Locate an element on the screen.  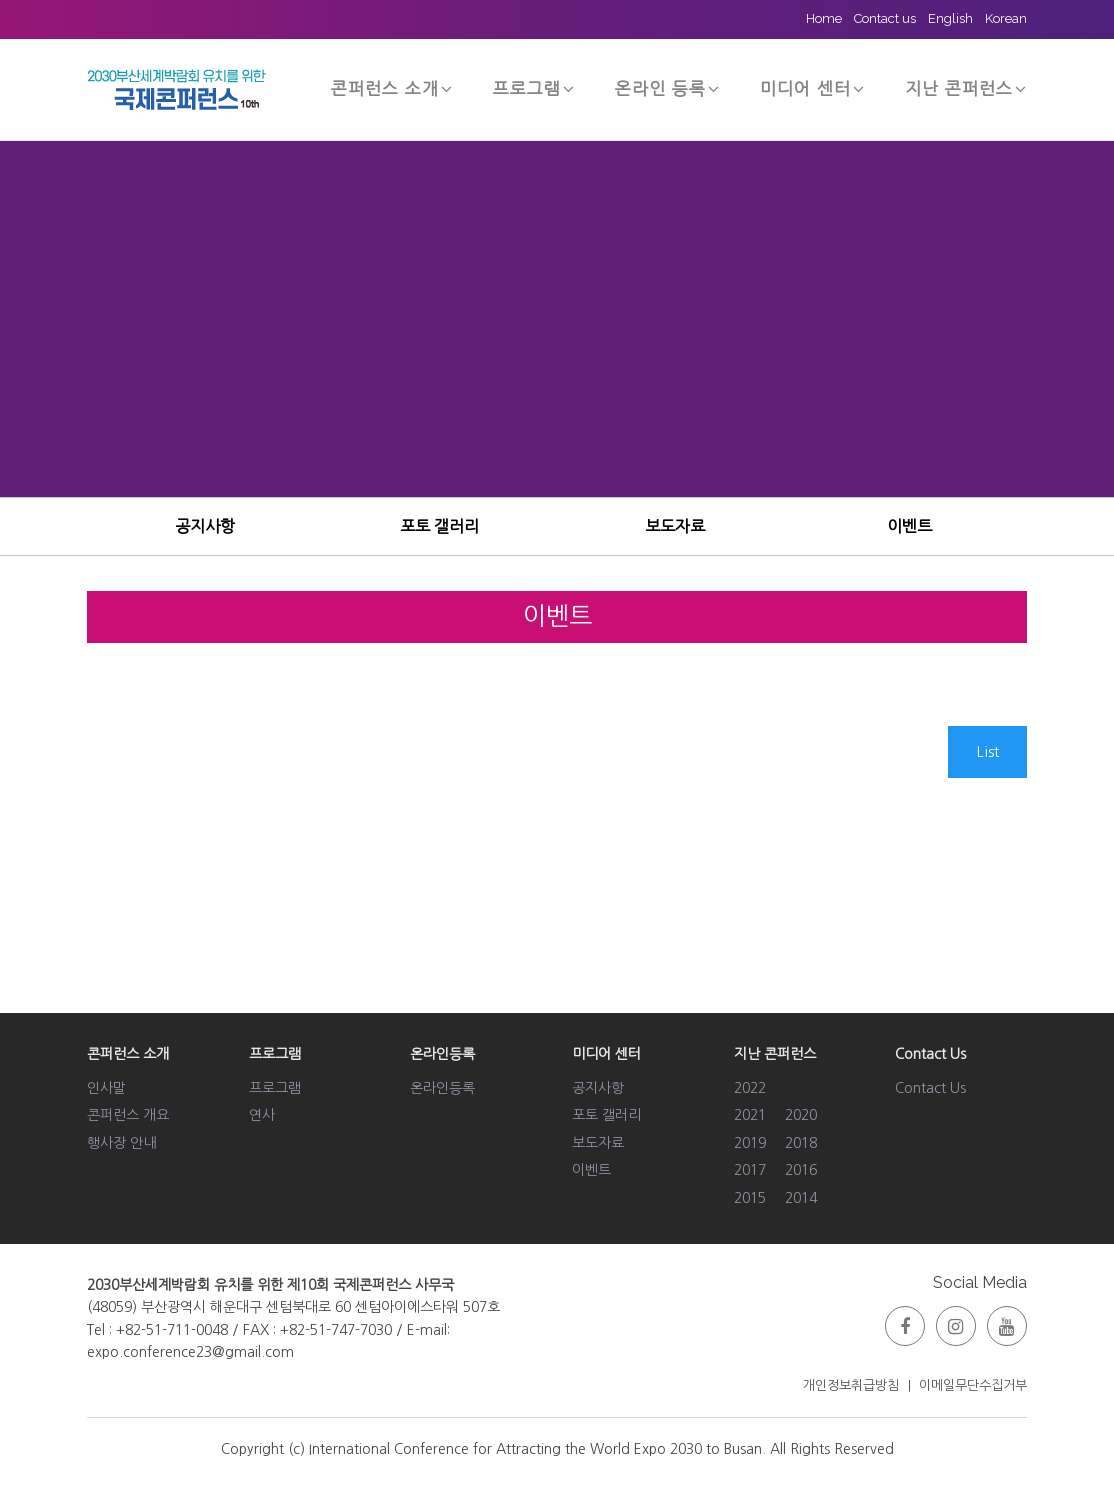
2018 is located at coordinates (801, 1143).